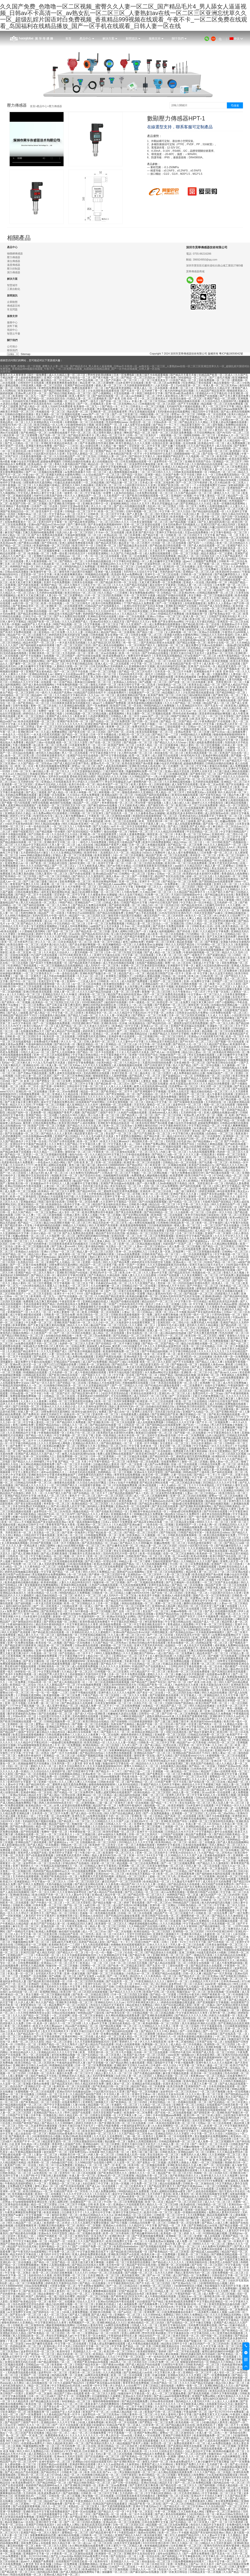  Describe the element at coordinates (218, 842) in the screenshot. I see `一区二区日韩欧美国产` at that location.